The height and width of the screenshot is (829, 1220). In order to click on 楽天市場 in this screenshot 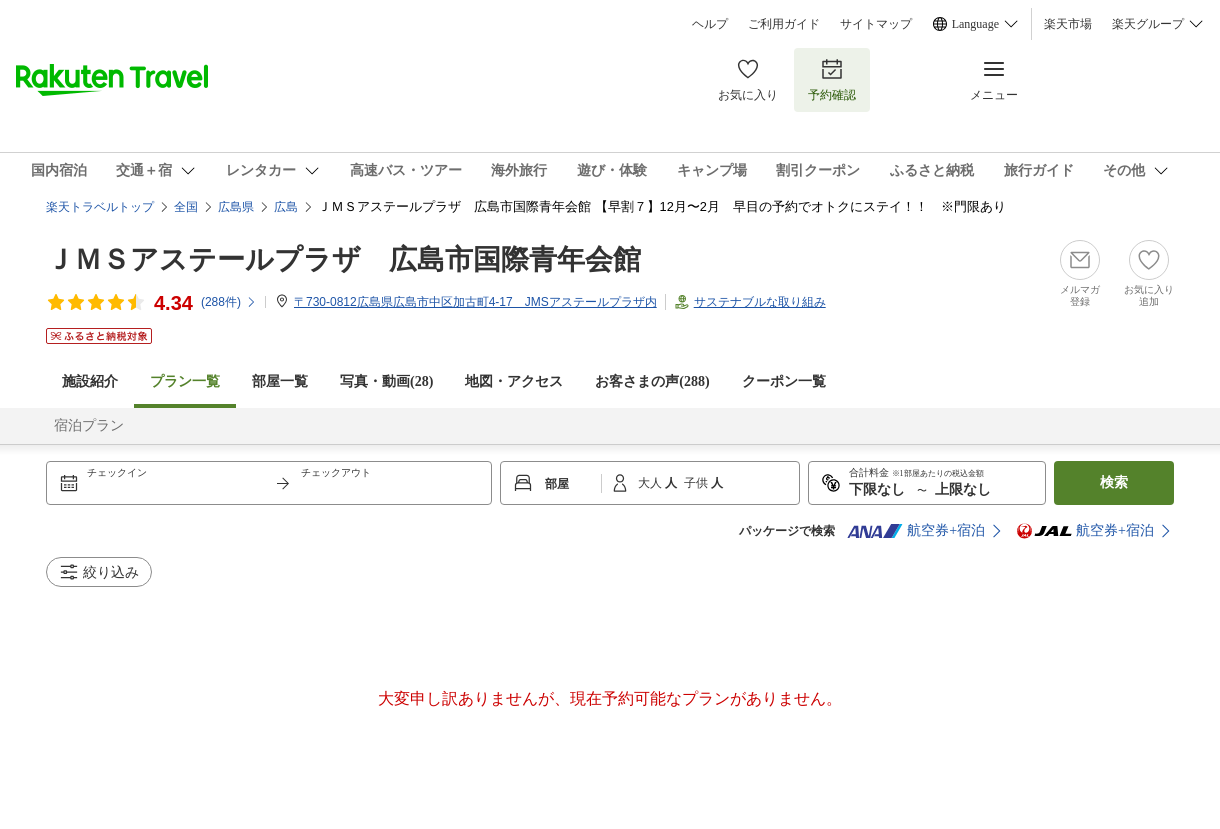, I will do `click(1068, 24)`.